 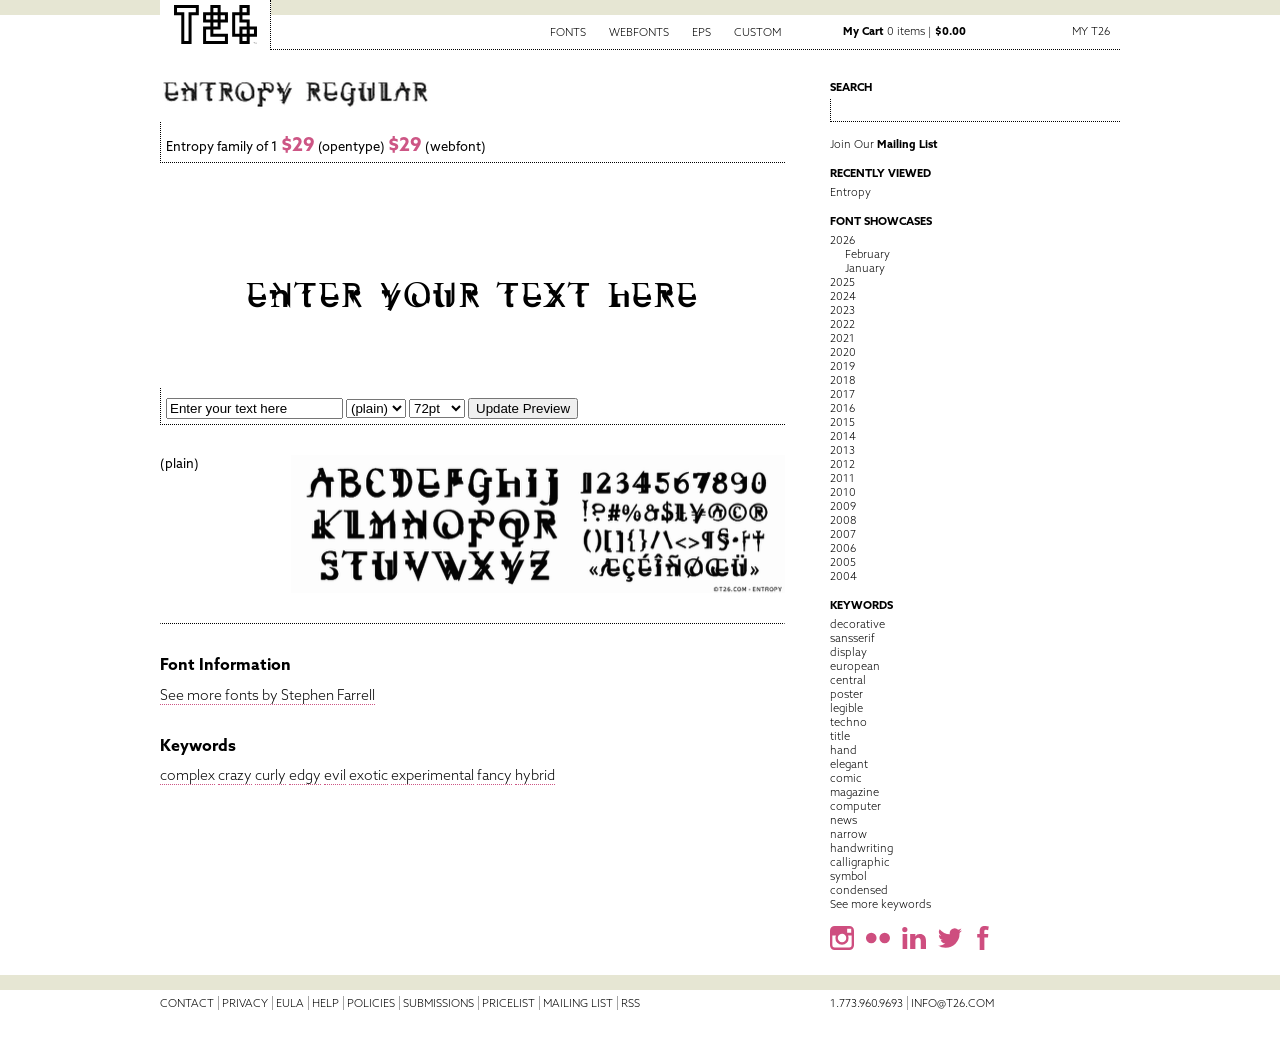 What do you see at coordinates (371, 1003) in the screenshot?
I see `Policies` at bounding box center [371, 1003].